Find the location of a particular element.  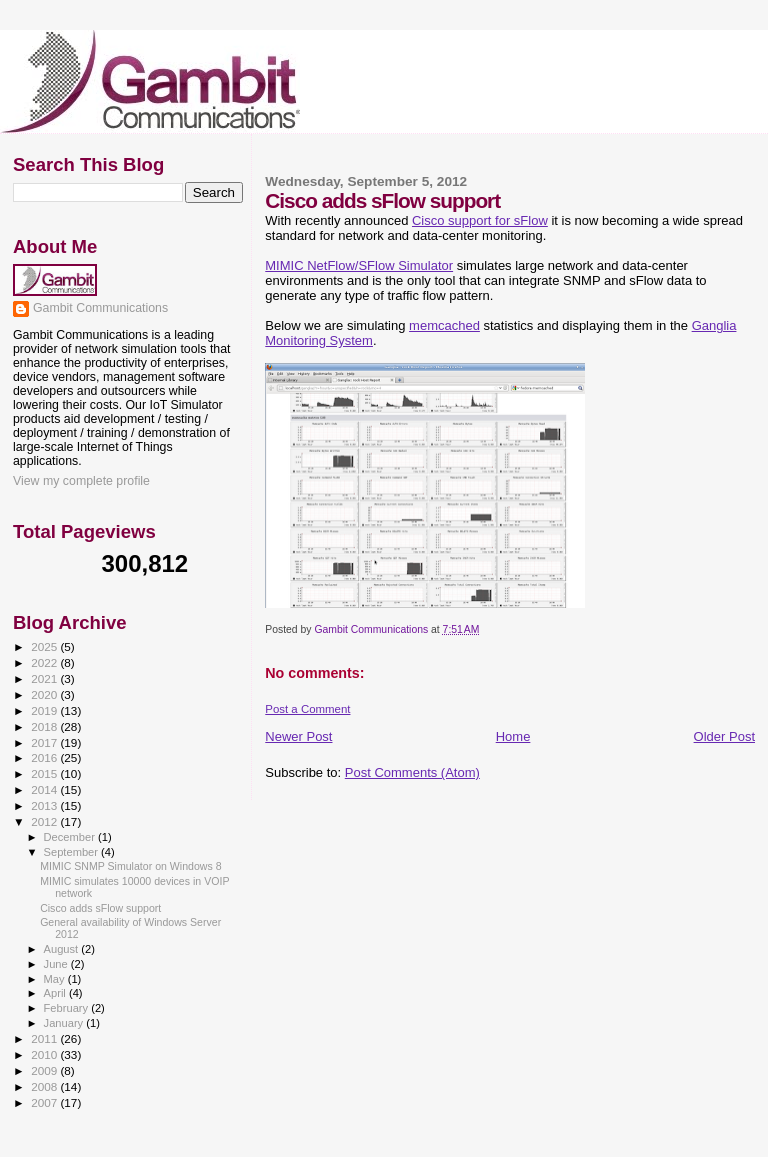

August is located at coordinates (63, 949).